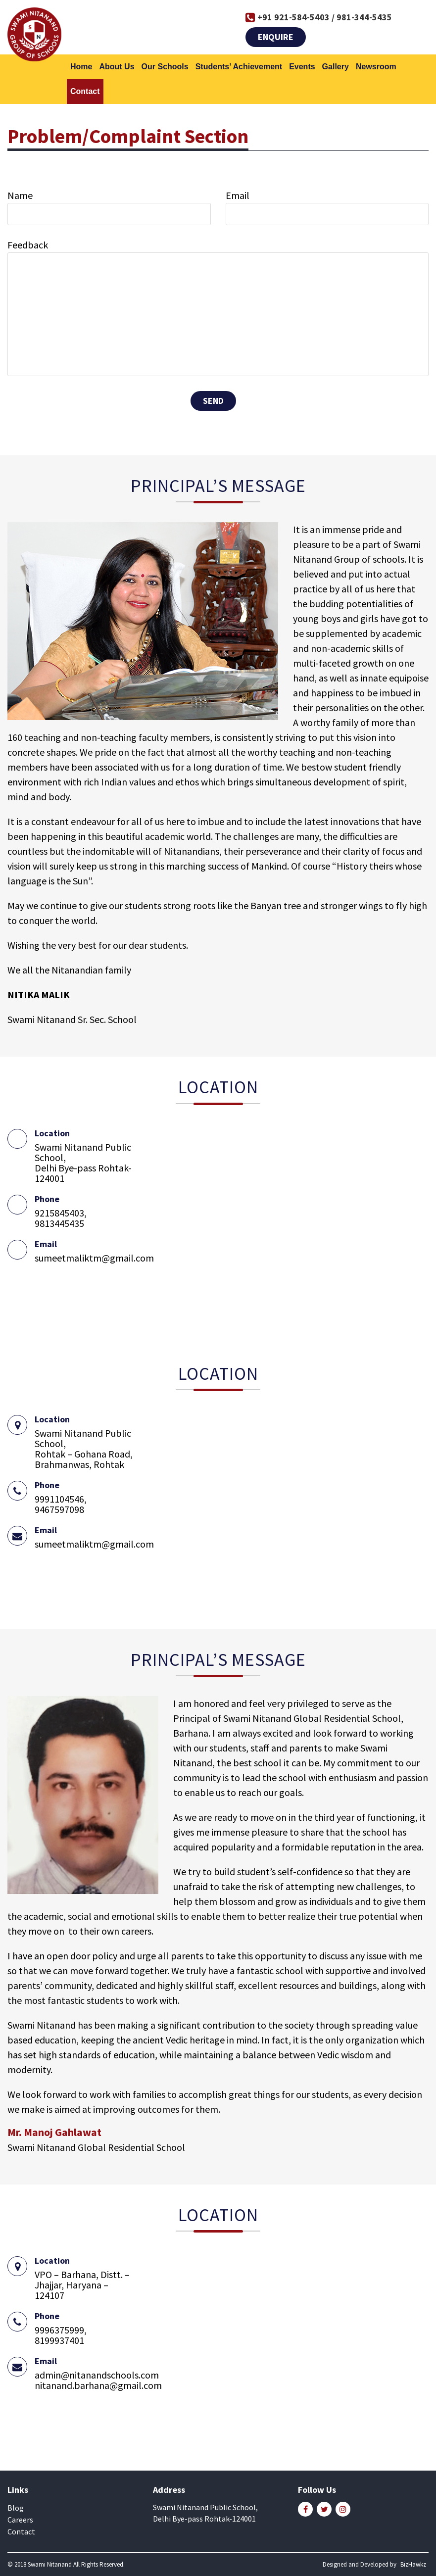 This screenshot has height=2576, width=436. Describe the element at coordinates (238, 66) in the screenshot. I see `Students’ Achievement` at that location.